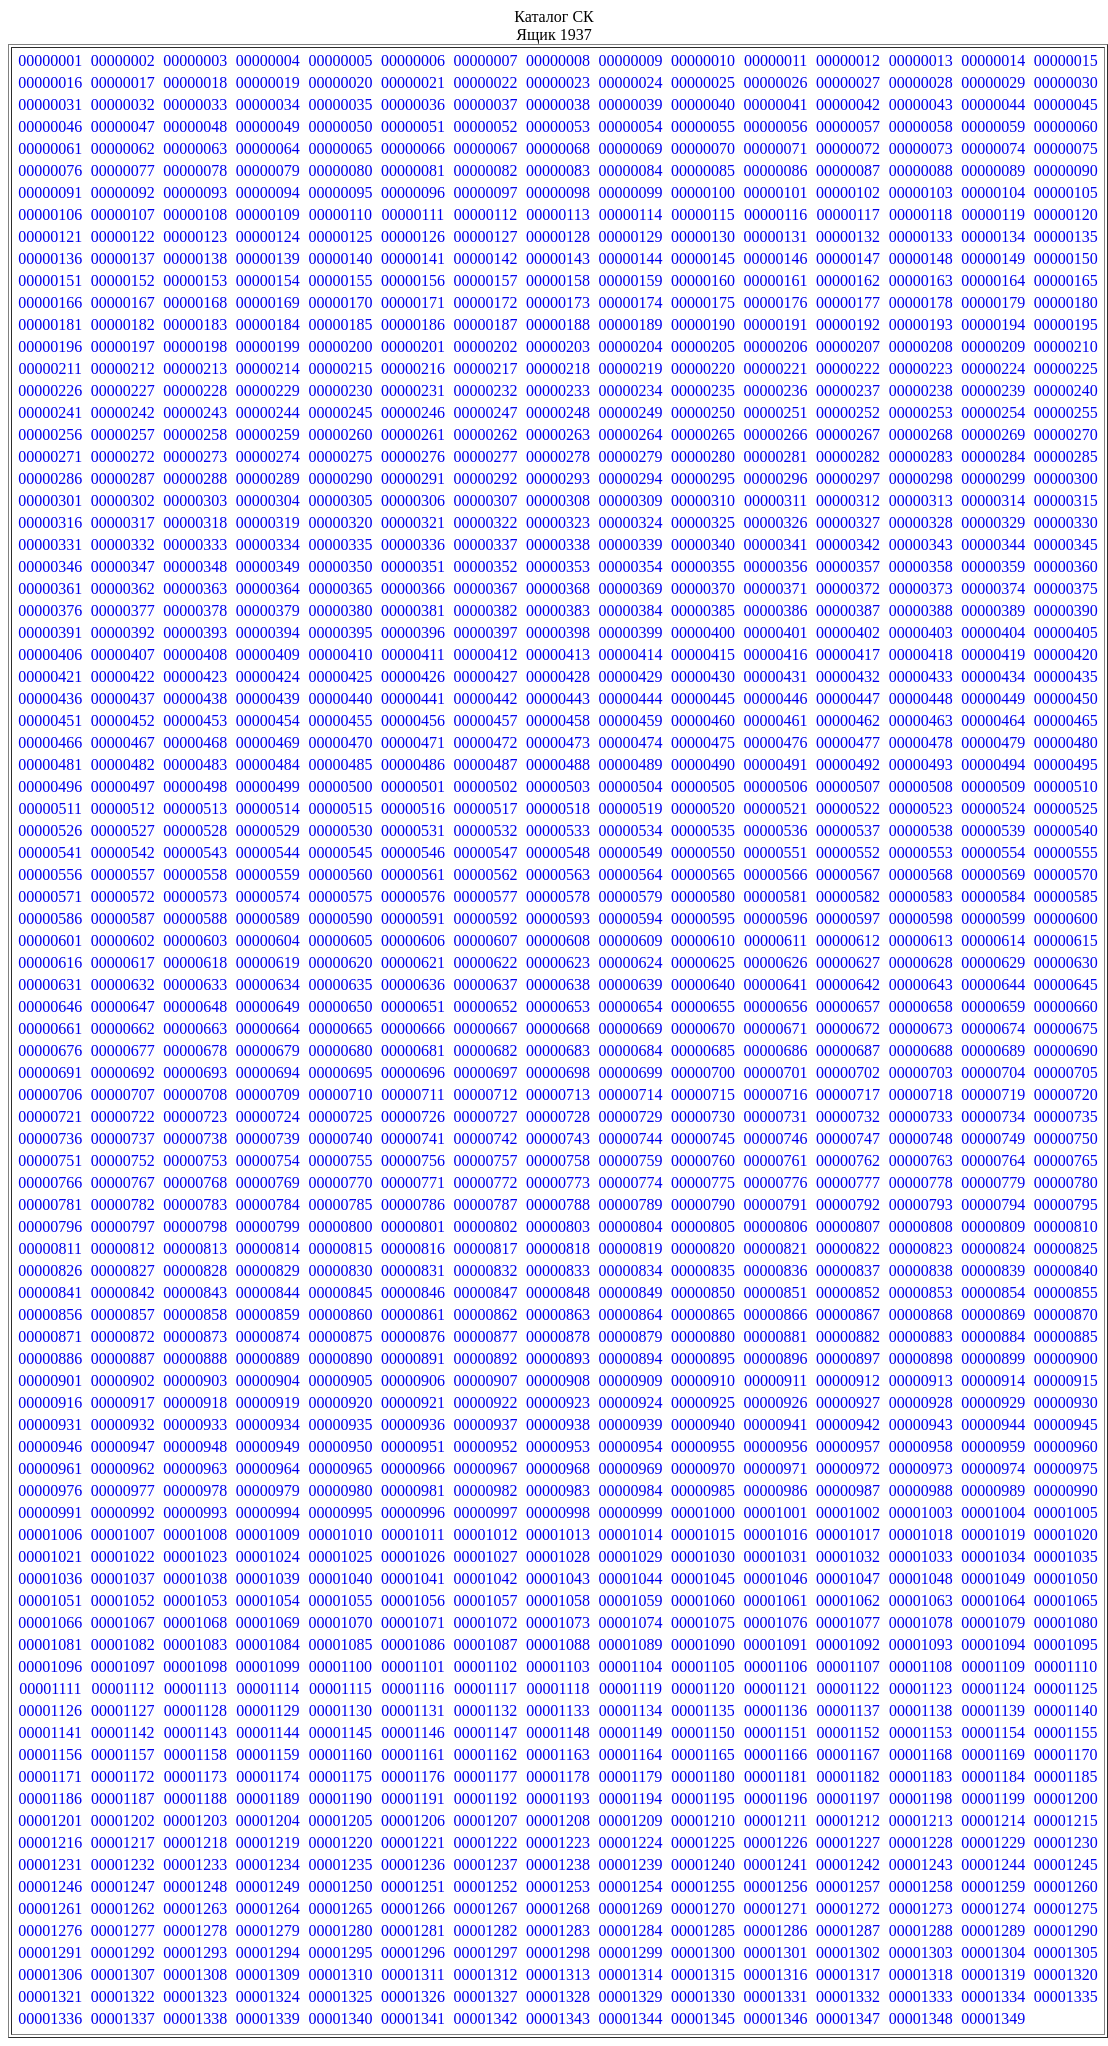 This screenshot has height=2046, width=1108. What do you see at coordinates (993, 1864) in the screenshot?
I see `00001244` at bounding box center [993, 1864].